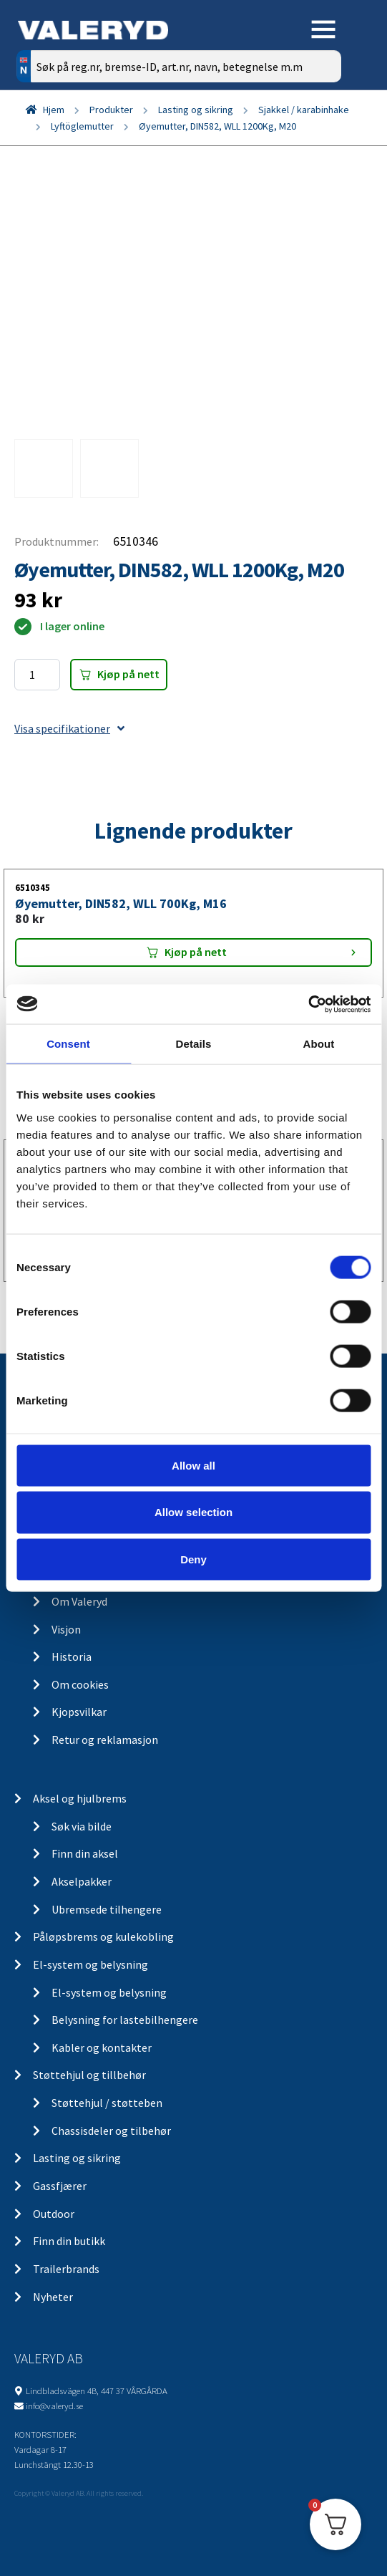 The image size is (387, 2576). What do you see at coordinates (79, 1711) in the screenshot?
I see `Kjopsvilkar` at bounding box center [79, 1711].